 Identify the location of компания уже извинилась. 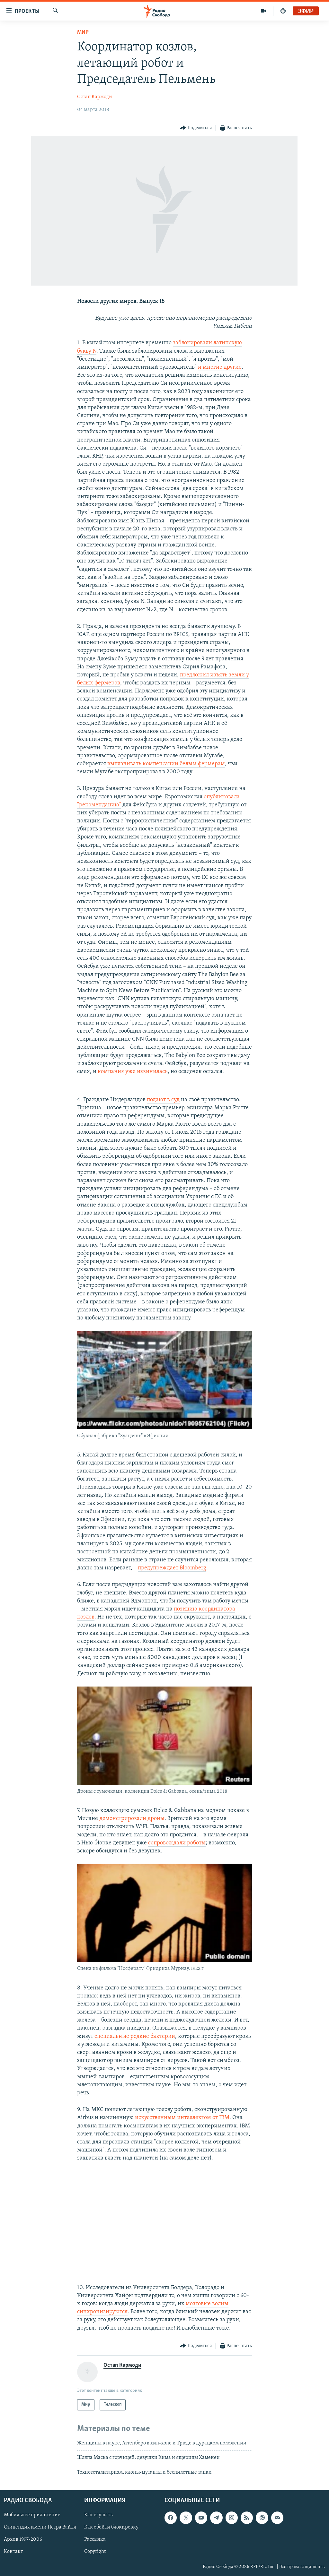
(133, 1072).